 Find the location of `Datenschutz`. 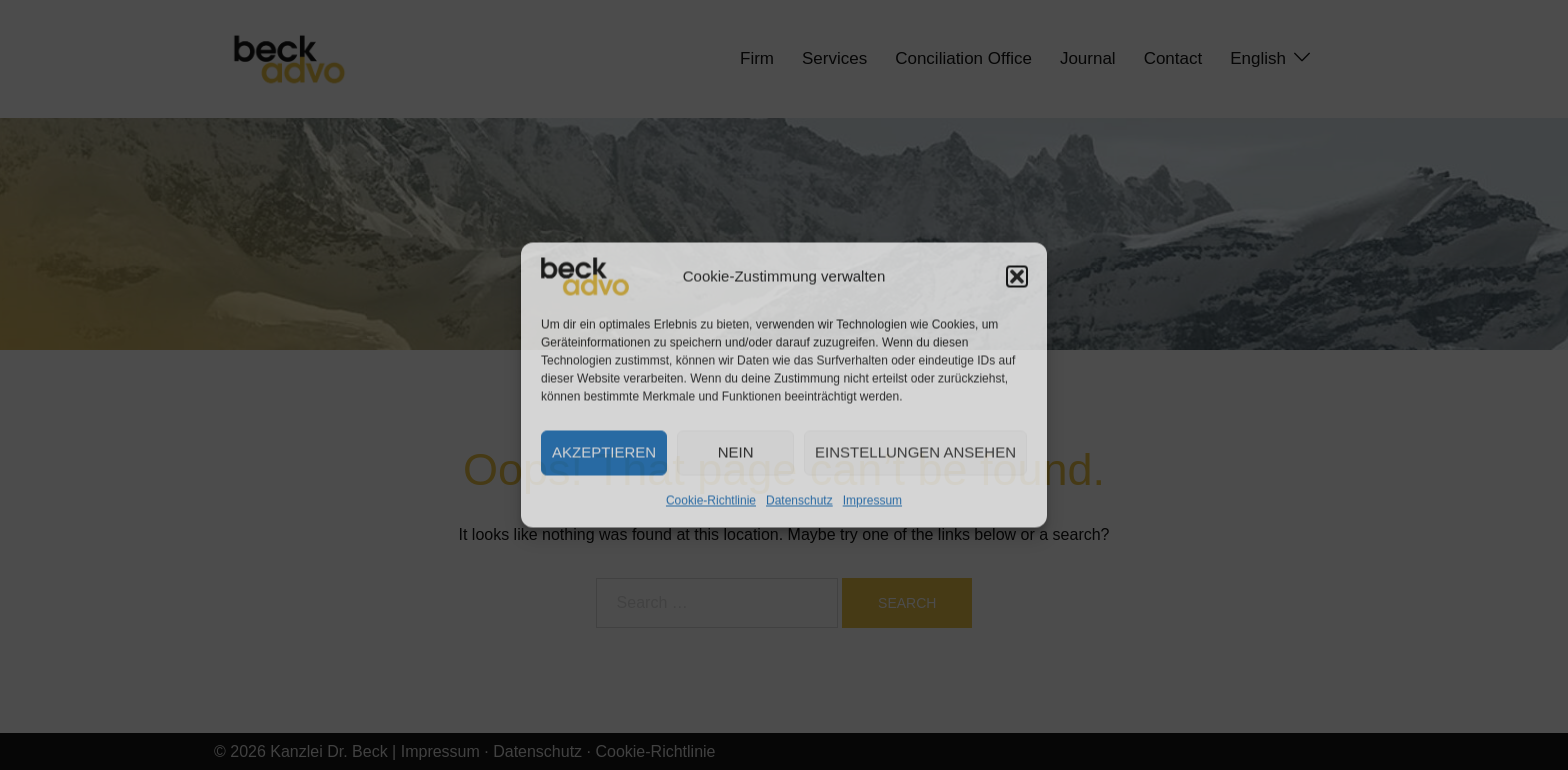

Datenschutz is located at coordinates (799, 500).